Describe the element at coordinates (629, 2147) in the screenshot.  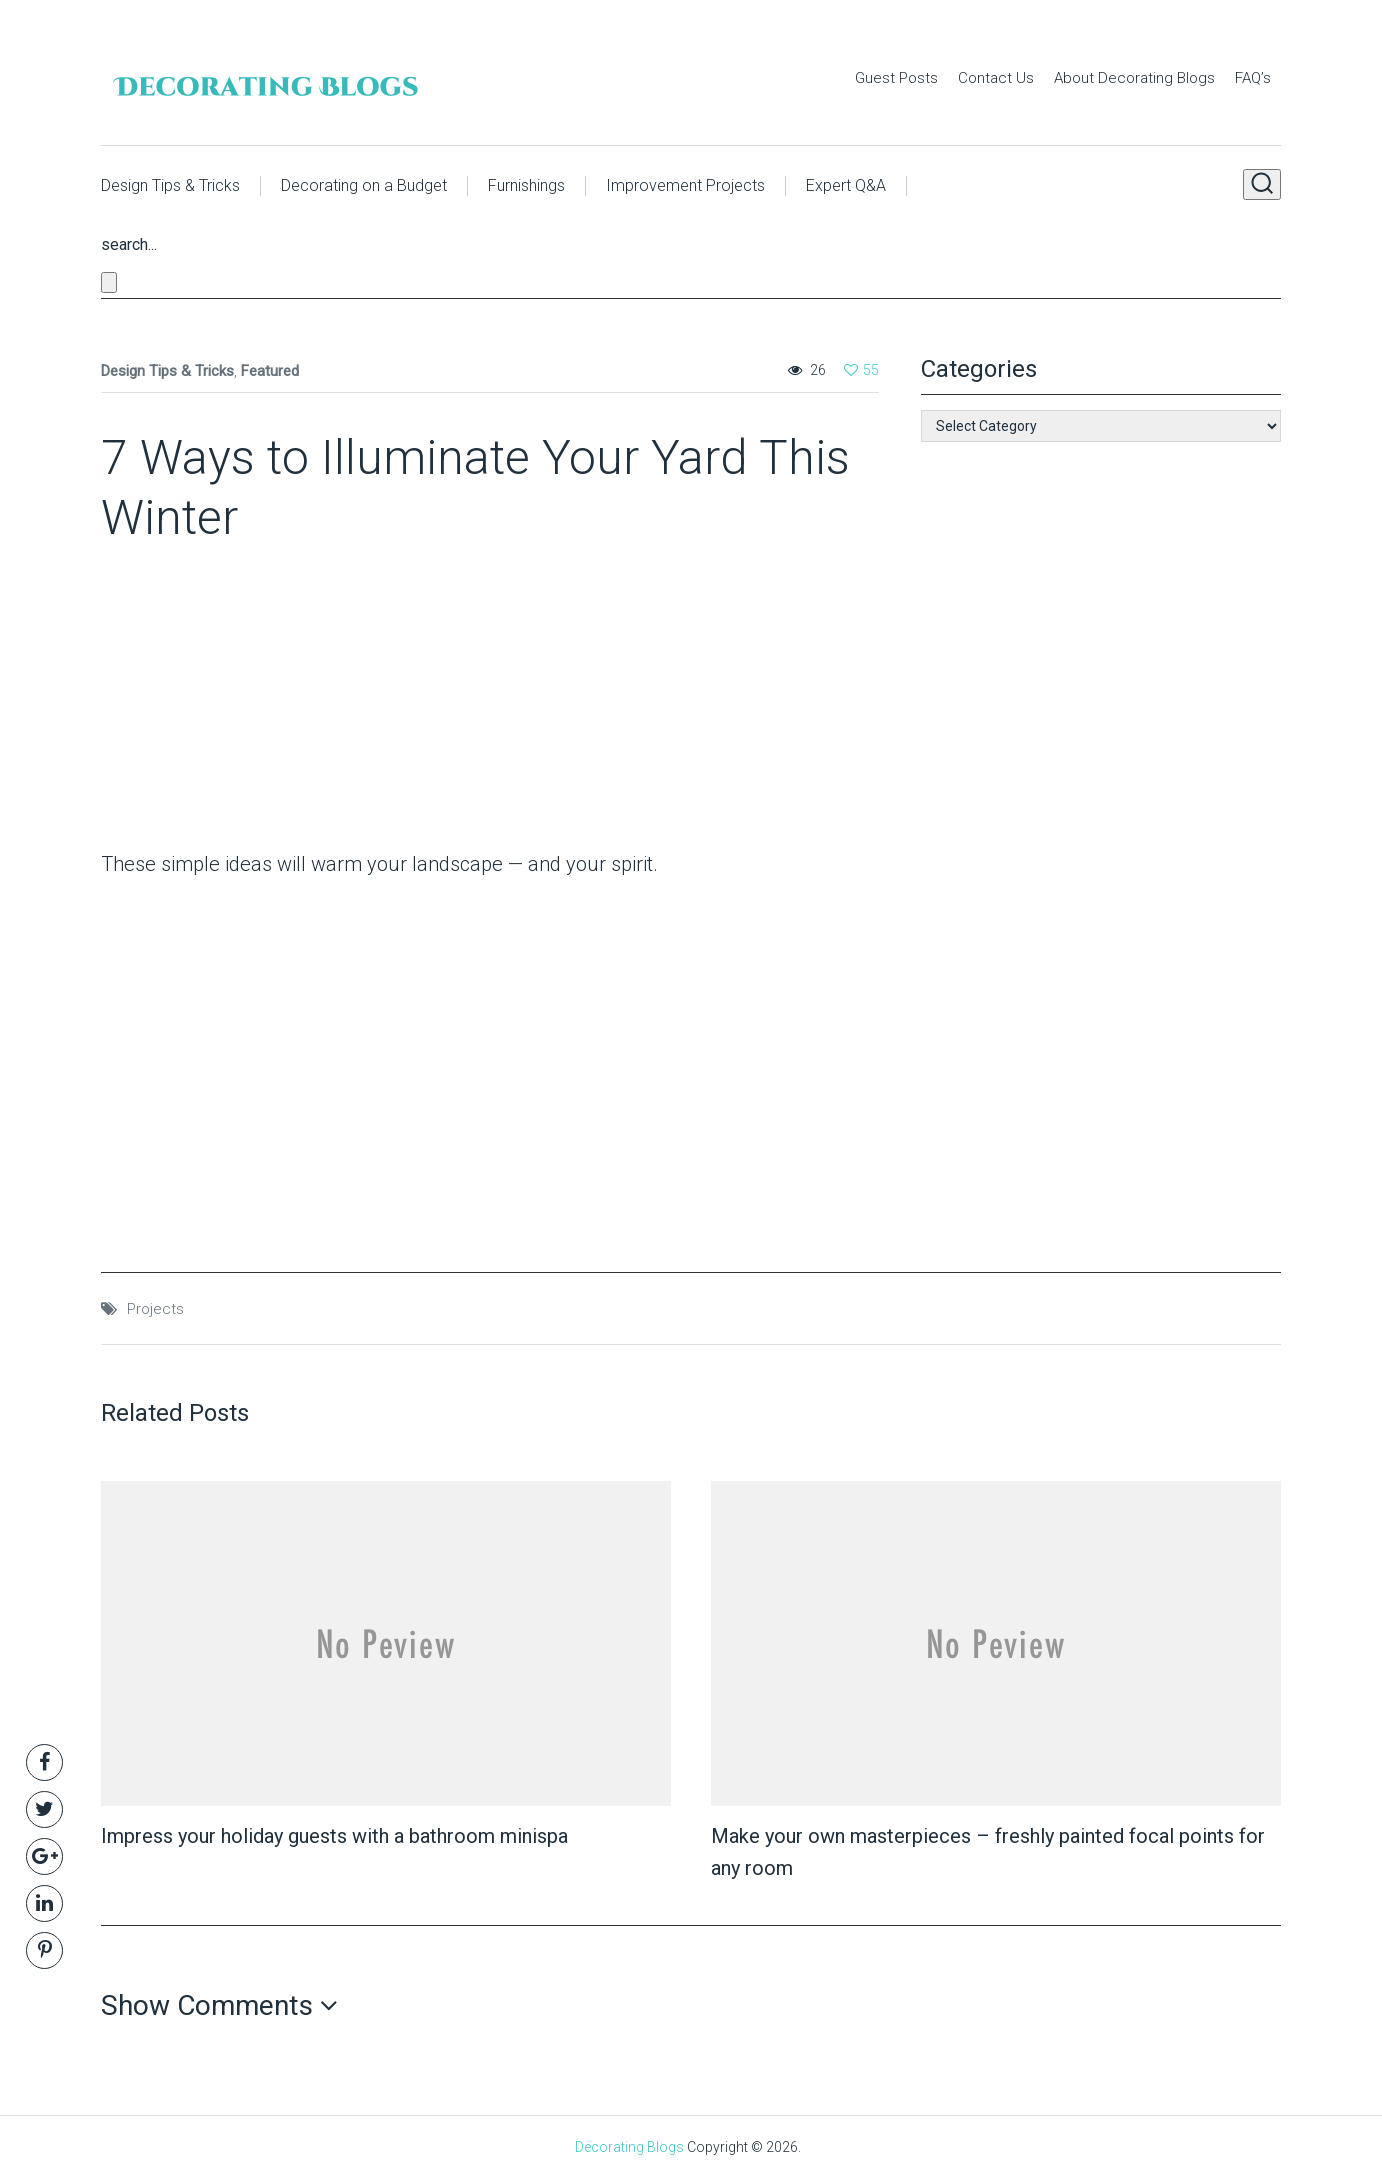
I see `Decorating Blogs` at that location.